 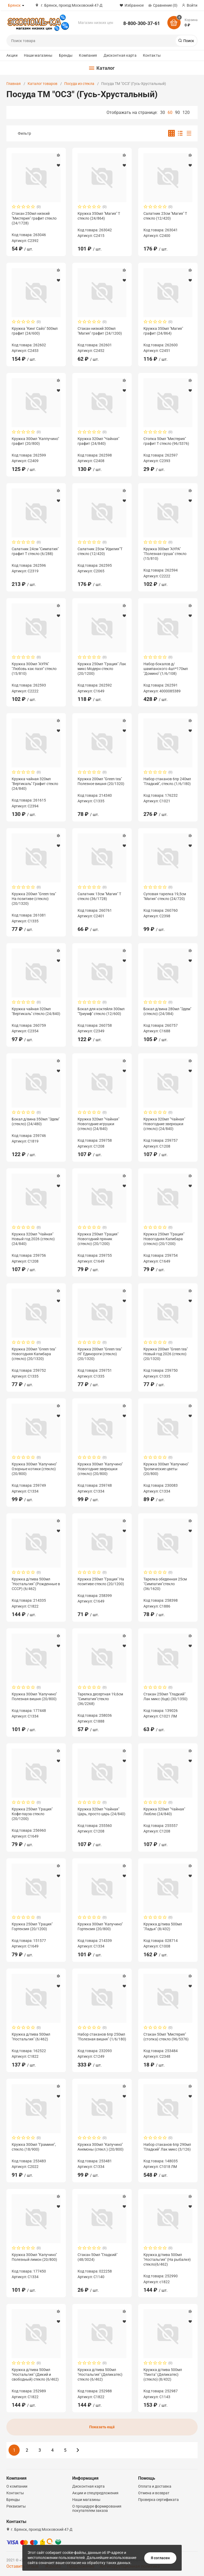 What do you see at coordinates (100, 1354) in the screenshot?
I see `Кружка 200мл "Green tea" НГ Единороги (стекло) (20/1320)` at bounding box center [100, 1354].